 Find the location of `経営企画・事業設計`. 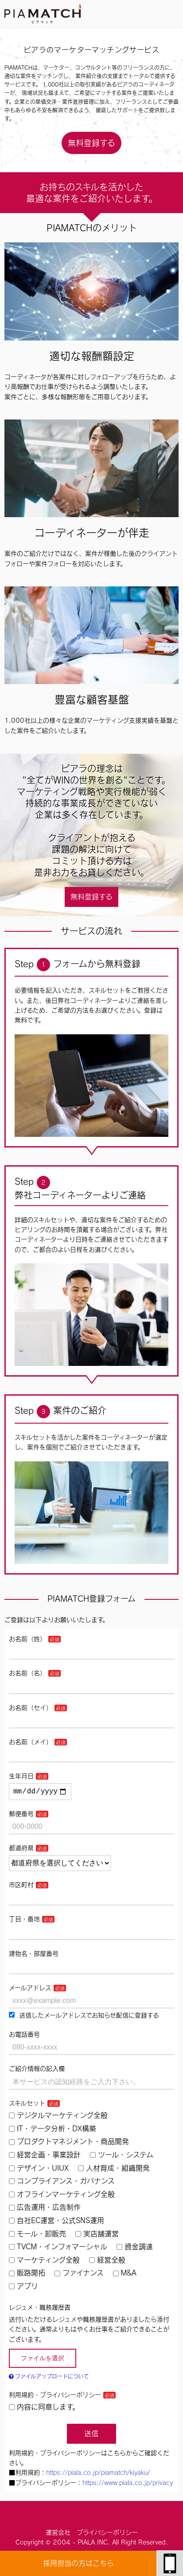

経営企画・事業設計 is located at coordinates (45, 2156).